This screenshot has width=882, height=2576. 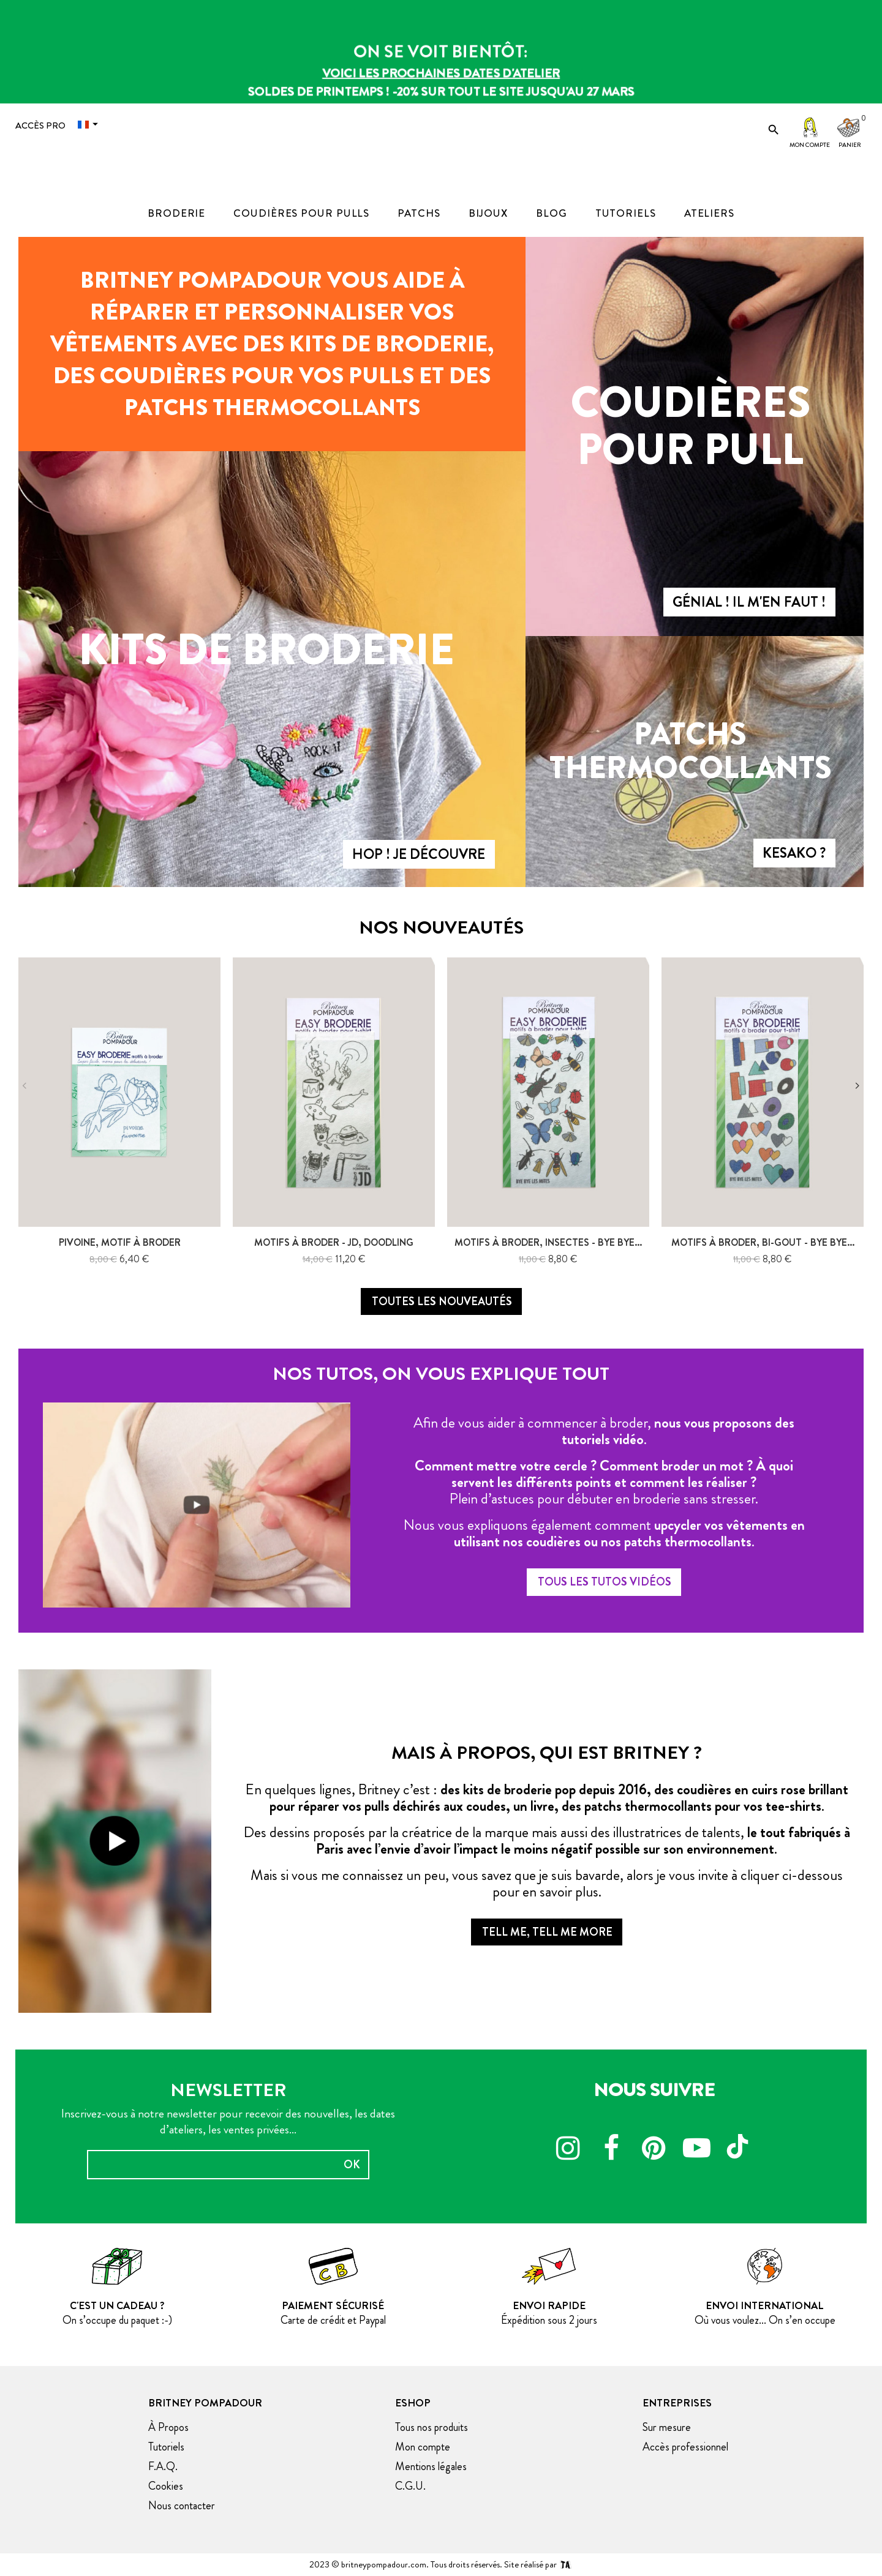 What do you see at coordinates (441, 73) in the screenshot?
I see `Voici les prochaines dates d'atelier` at bounding box center [441, 73].